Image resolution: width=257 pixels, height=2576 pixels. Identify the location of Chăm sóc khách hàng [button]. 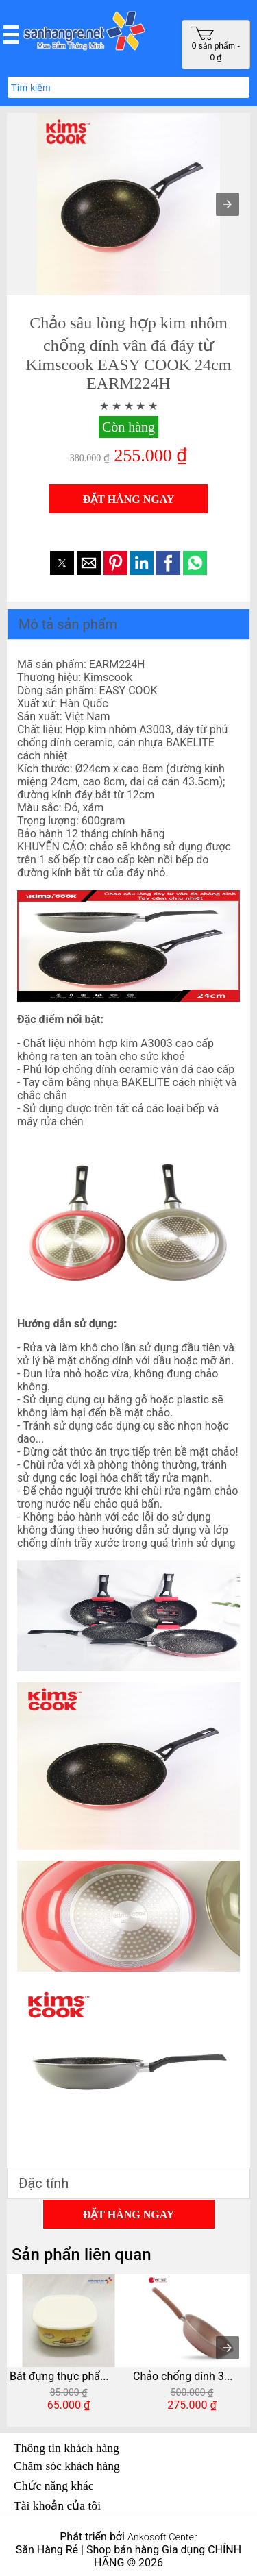
(67, 2466).